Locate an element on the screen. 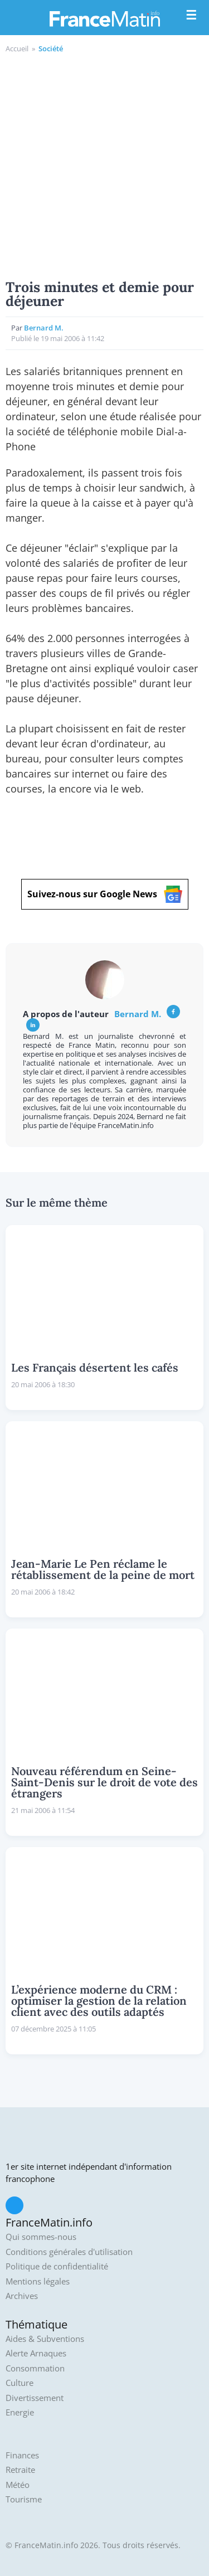 This screenshot has height=2576, width=209. Alerte Arnaques is located at coordinates (36, 2353).